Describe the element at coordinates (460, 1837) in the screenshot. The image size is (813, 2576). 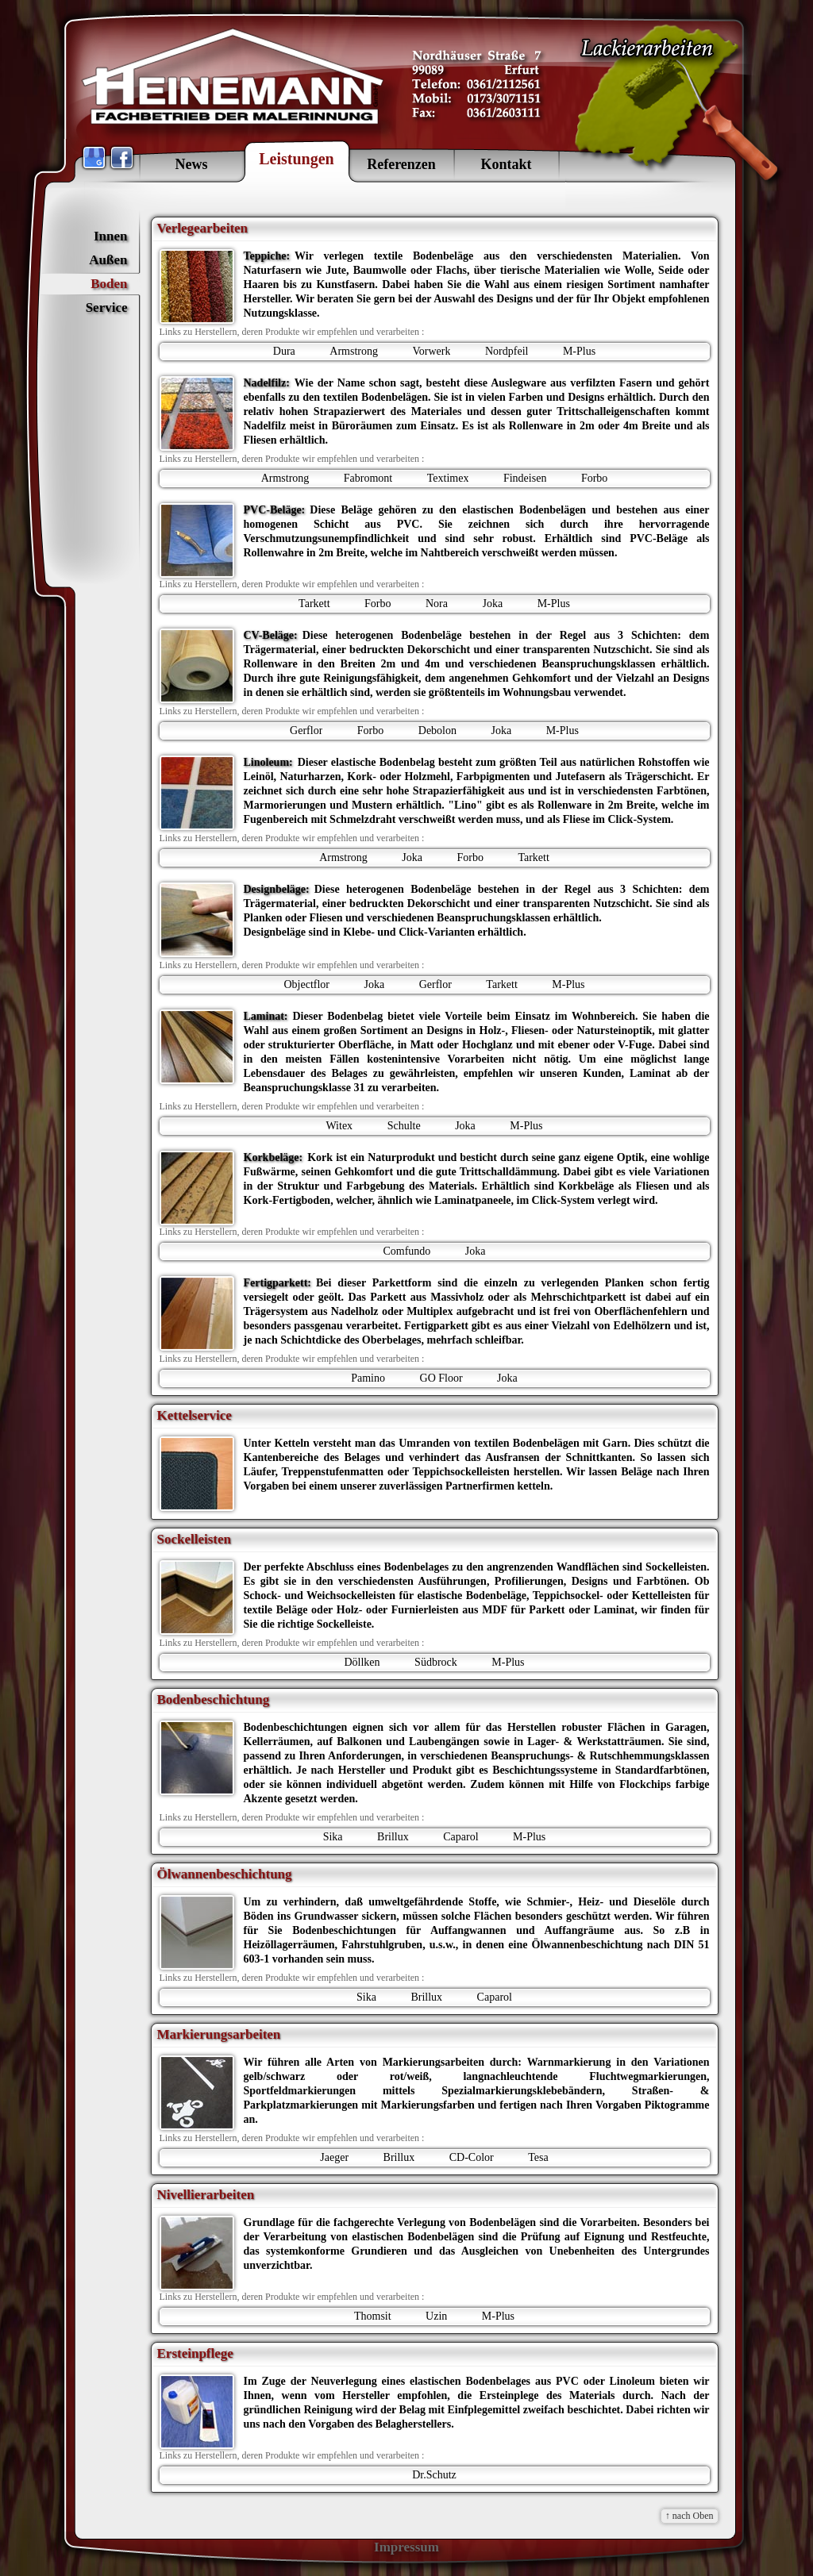
I see `Caparol` at that location.